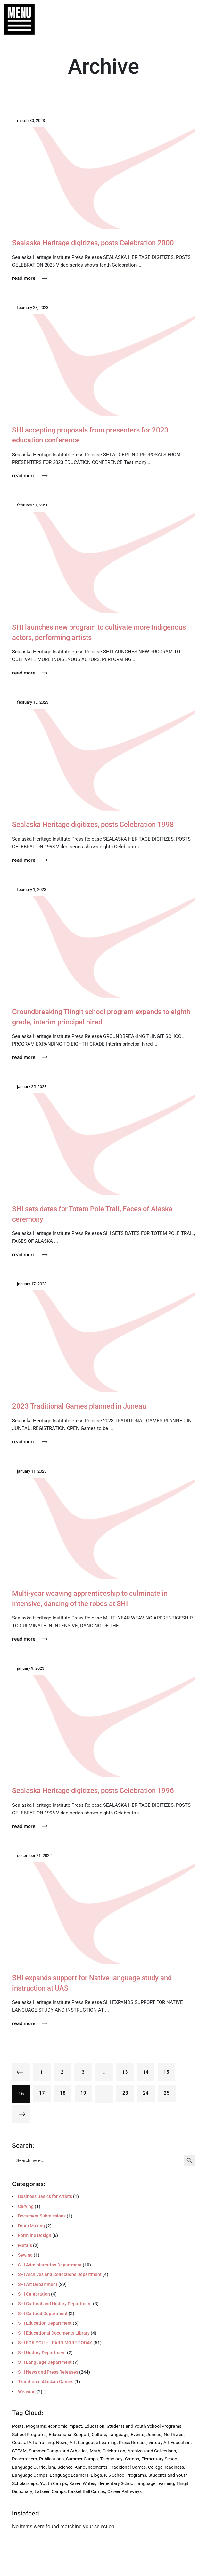 This screenshot has width=207, height=2576. I want to click on Language Learners [Language Learners (3 items)], so click(69, 2475).